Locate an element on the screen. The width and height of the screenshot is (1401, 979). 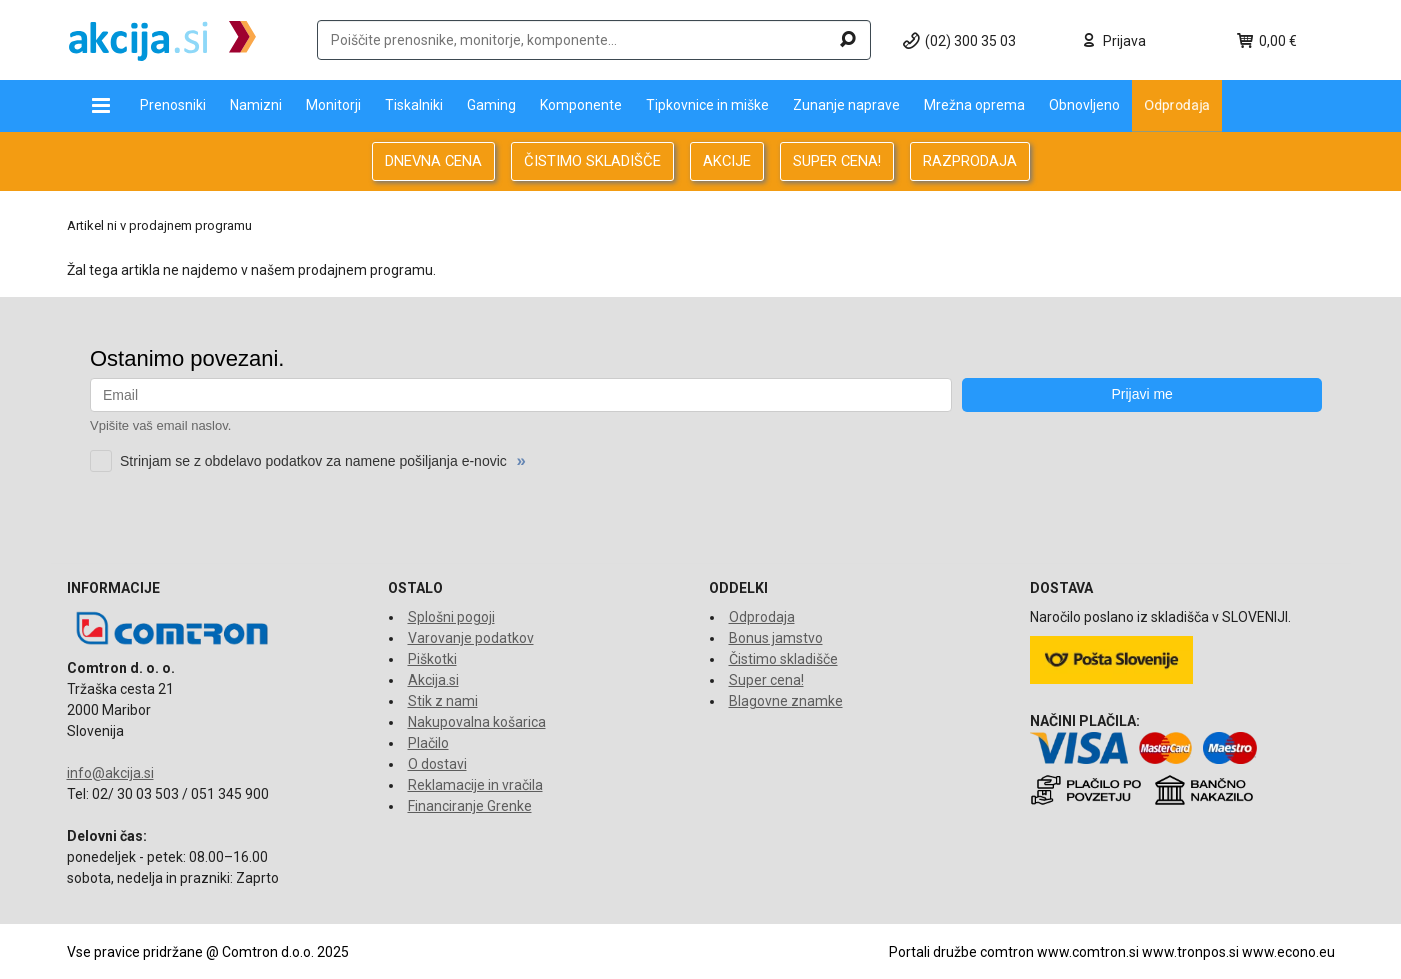
Komponente is located at coordinates (581, 105).